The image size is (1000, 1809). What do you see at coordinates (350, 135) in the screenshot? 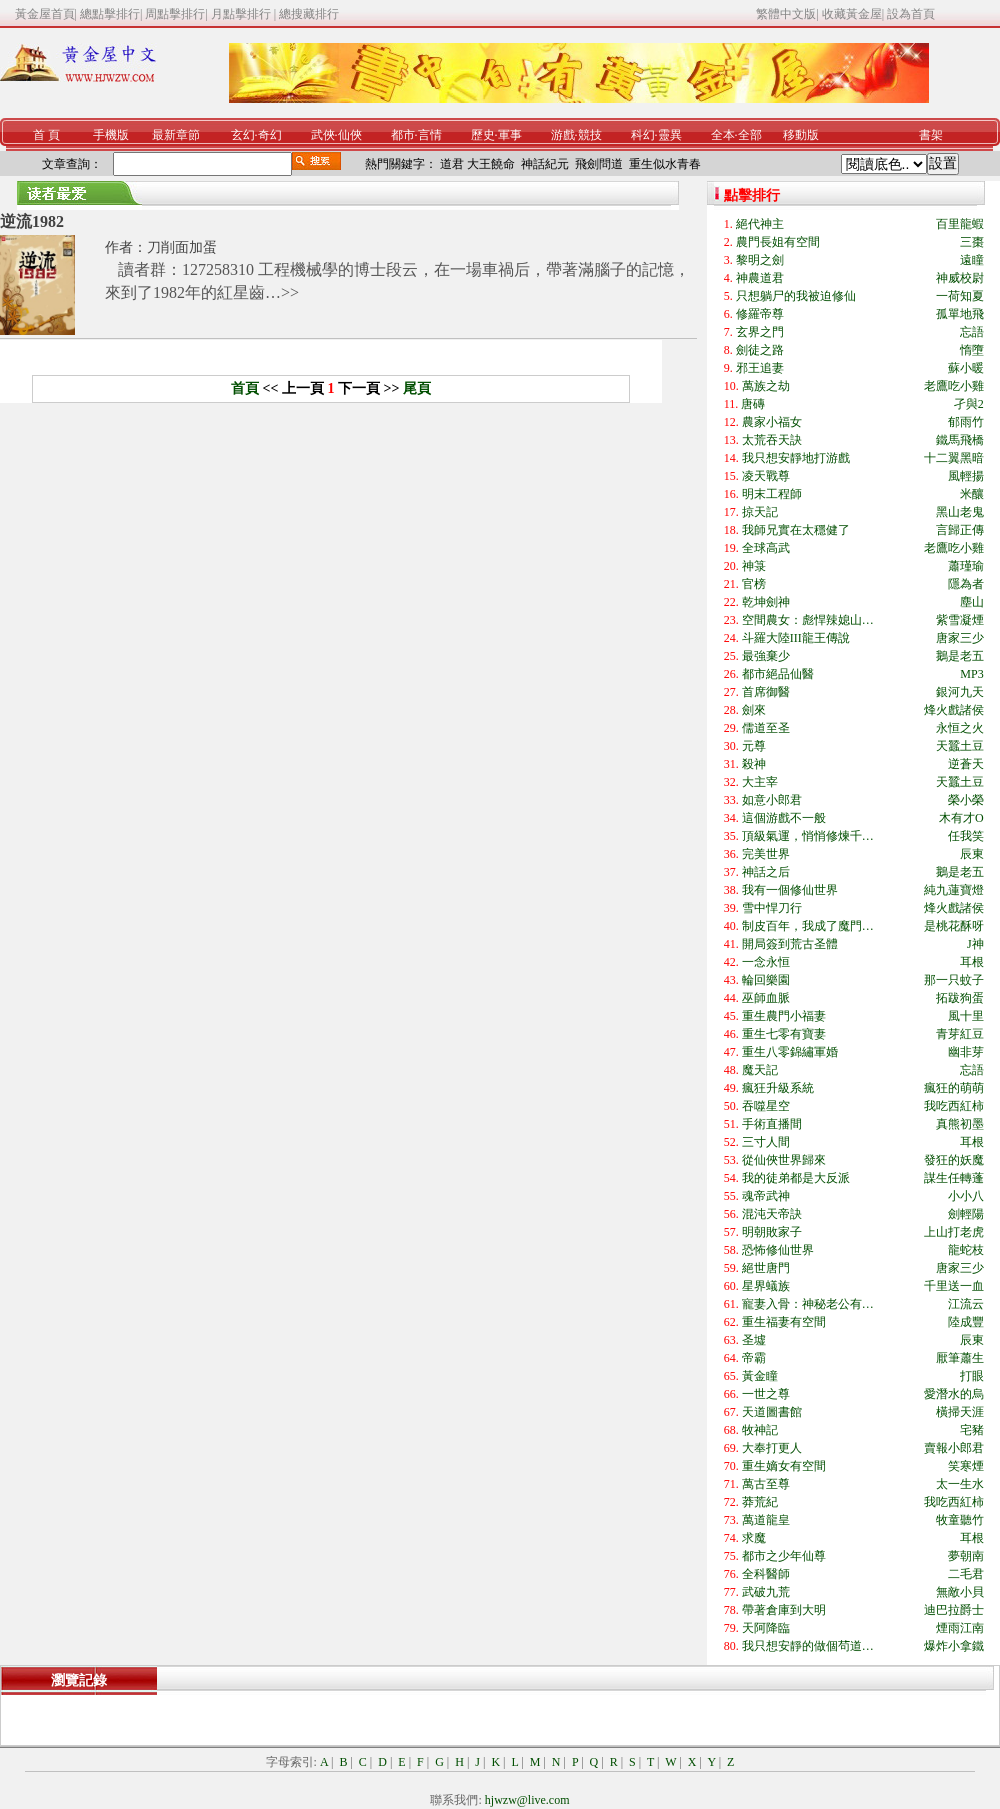
I see `仙俠` at bounding box center [350, 135].